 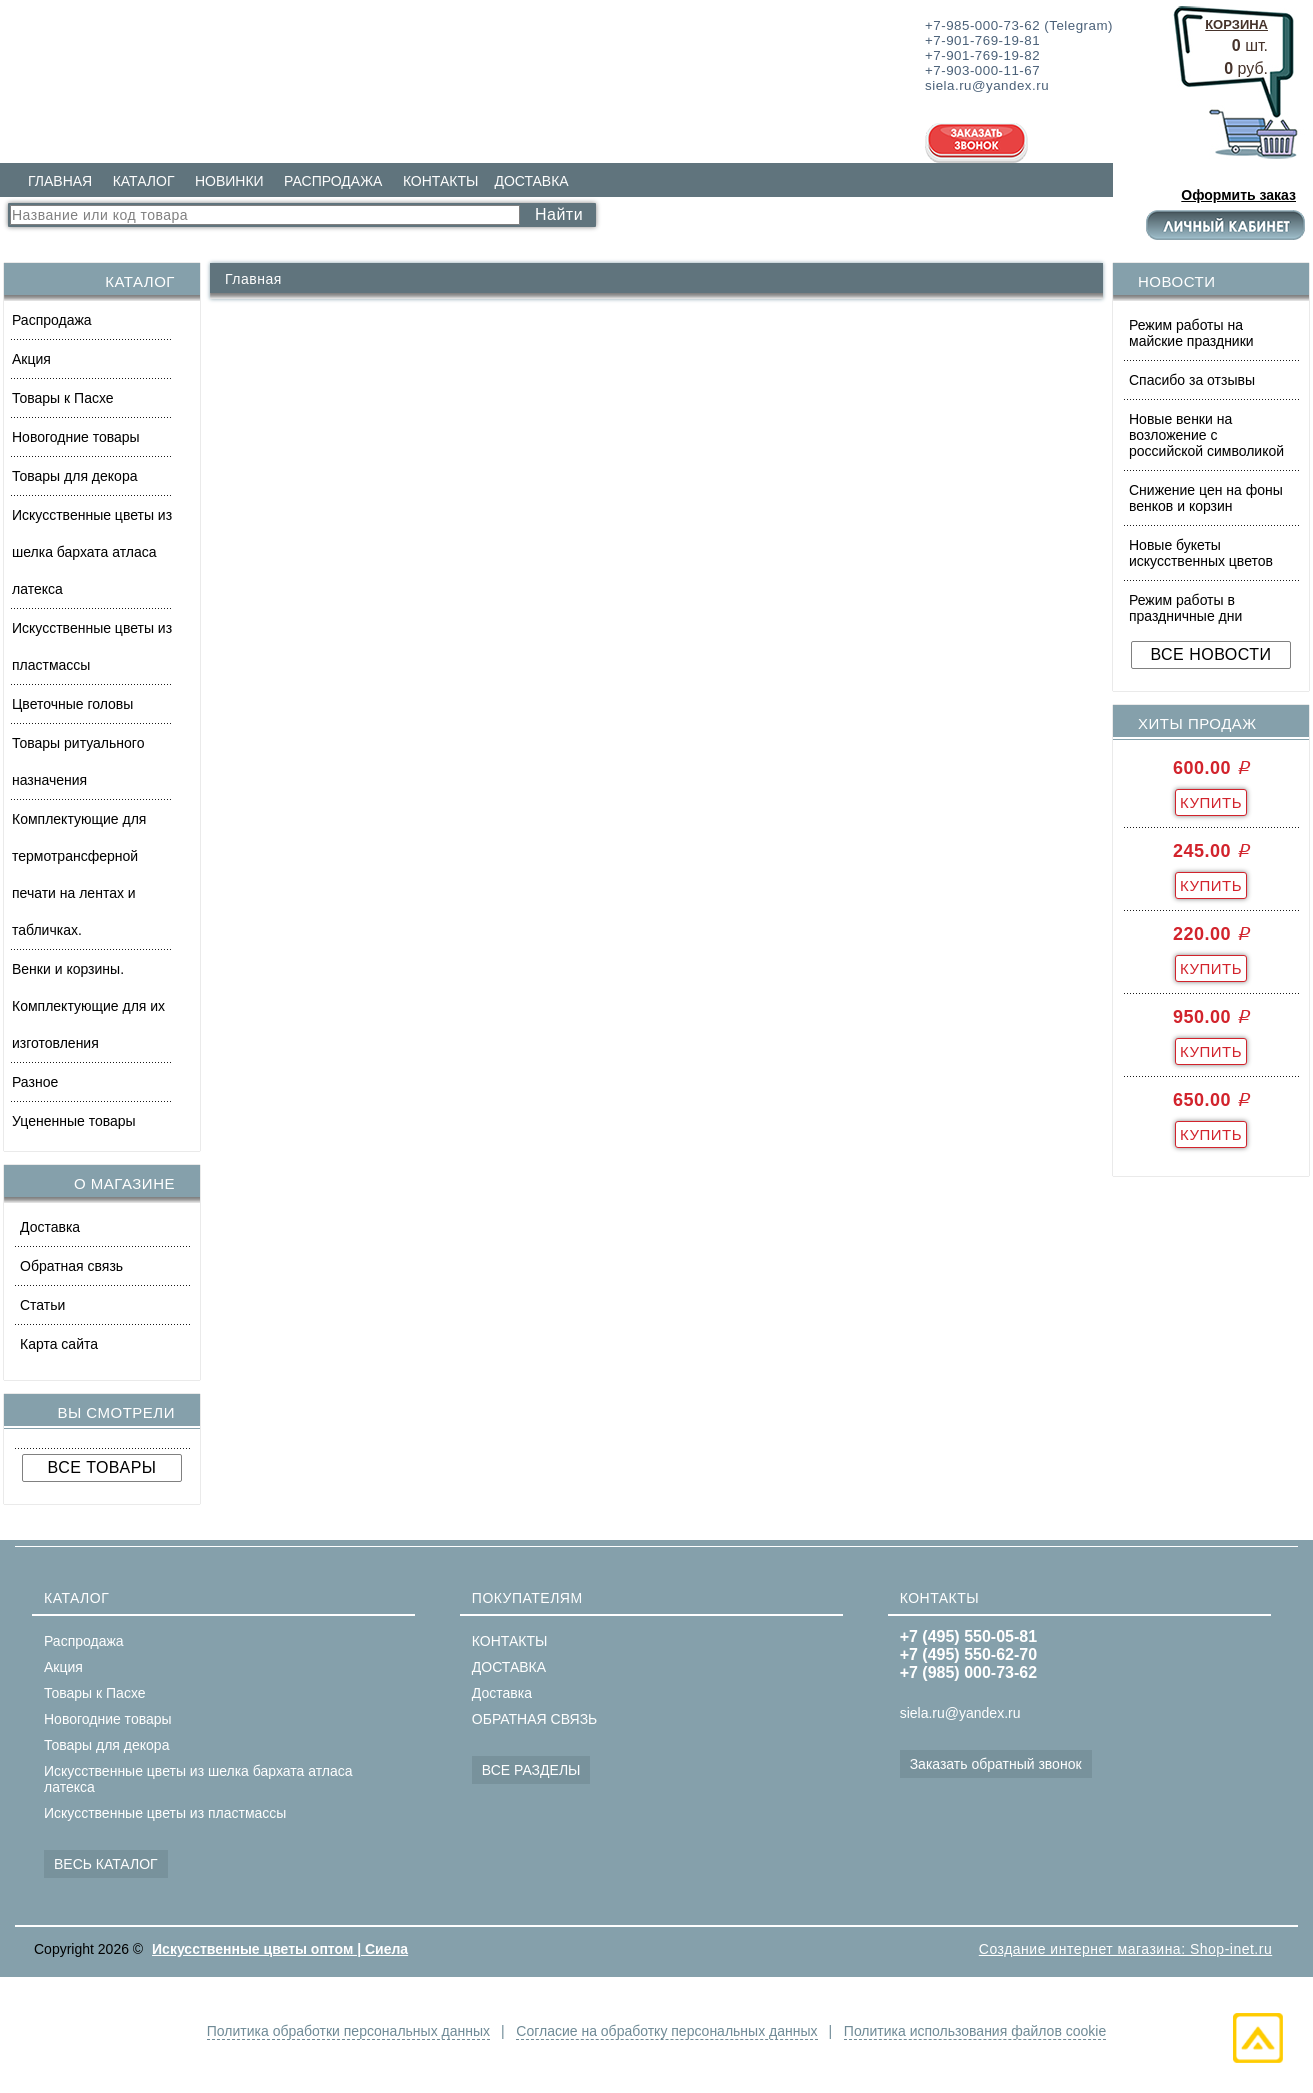 What do you see at coordinates (74, 476) in the screenshot?
I see `Товары для декора` at bounding box center [74, 476].